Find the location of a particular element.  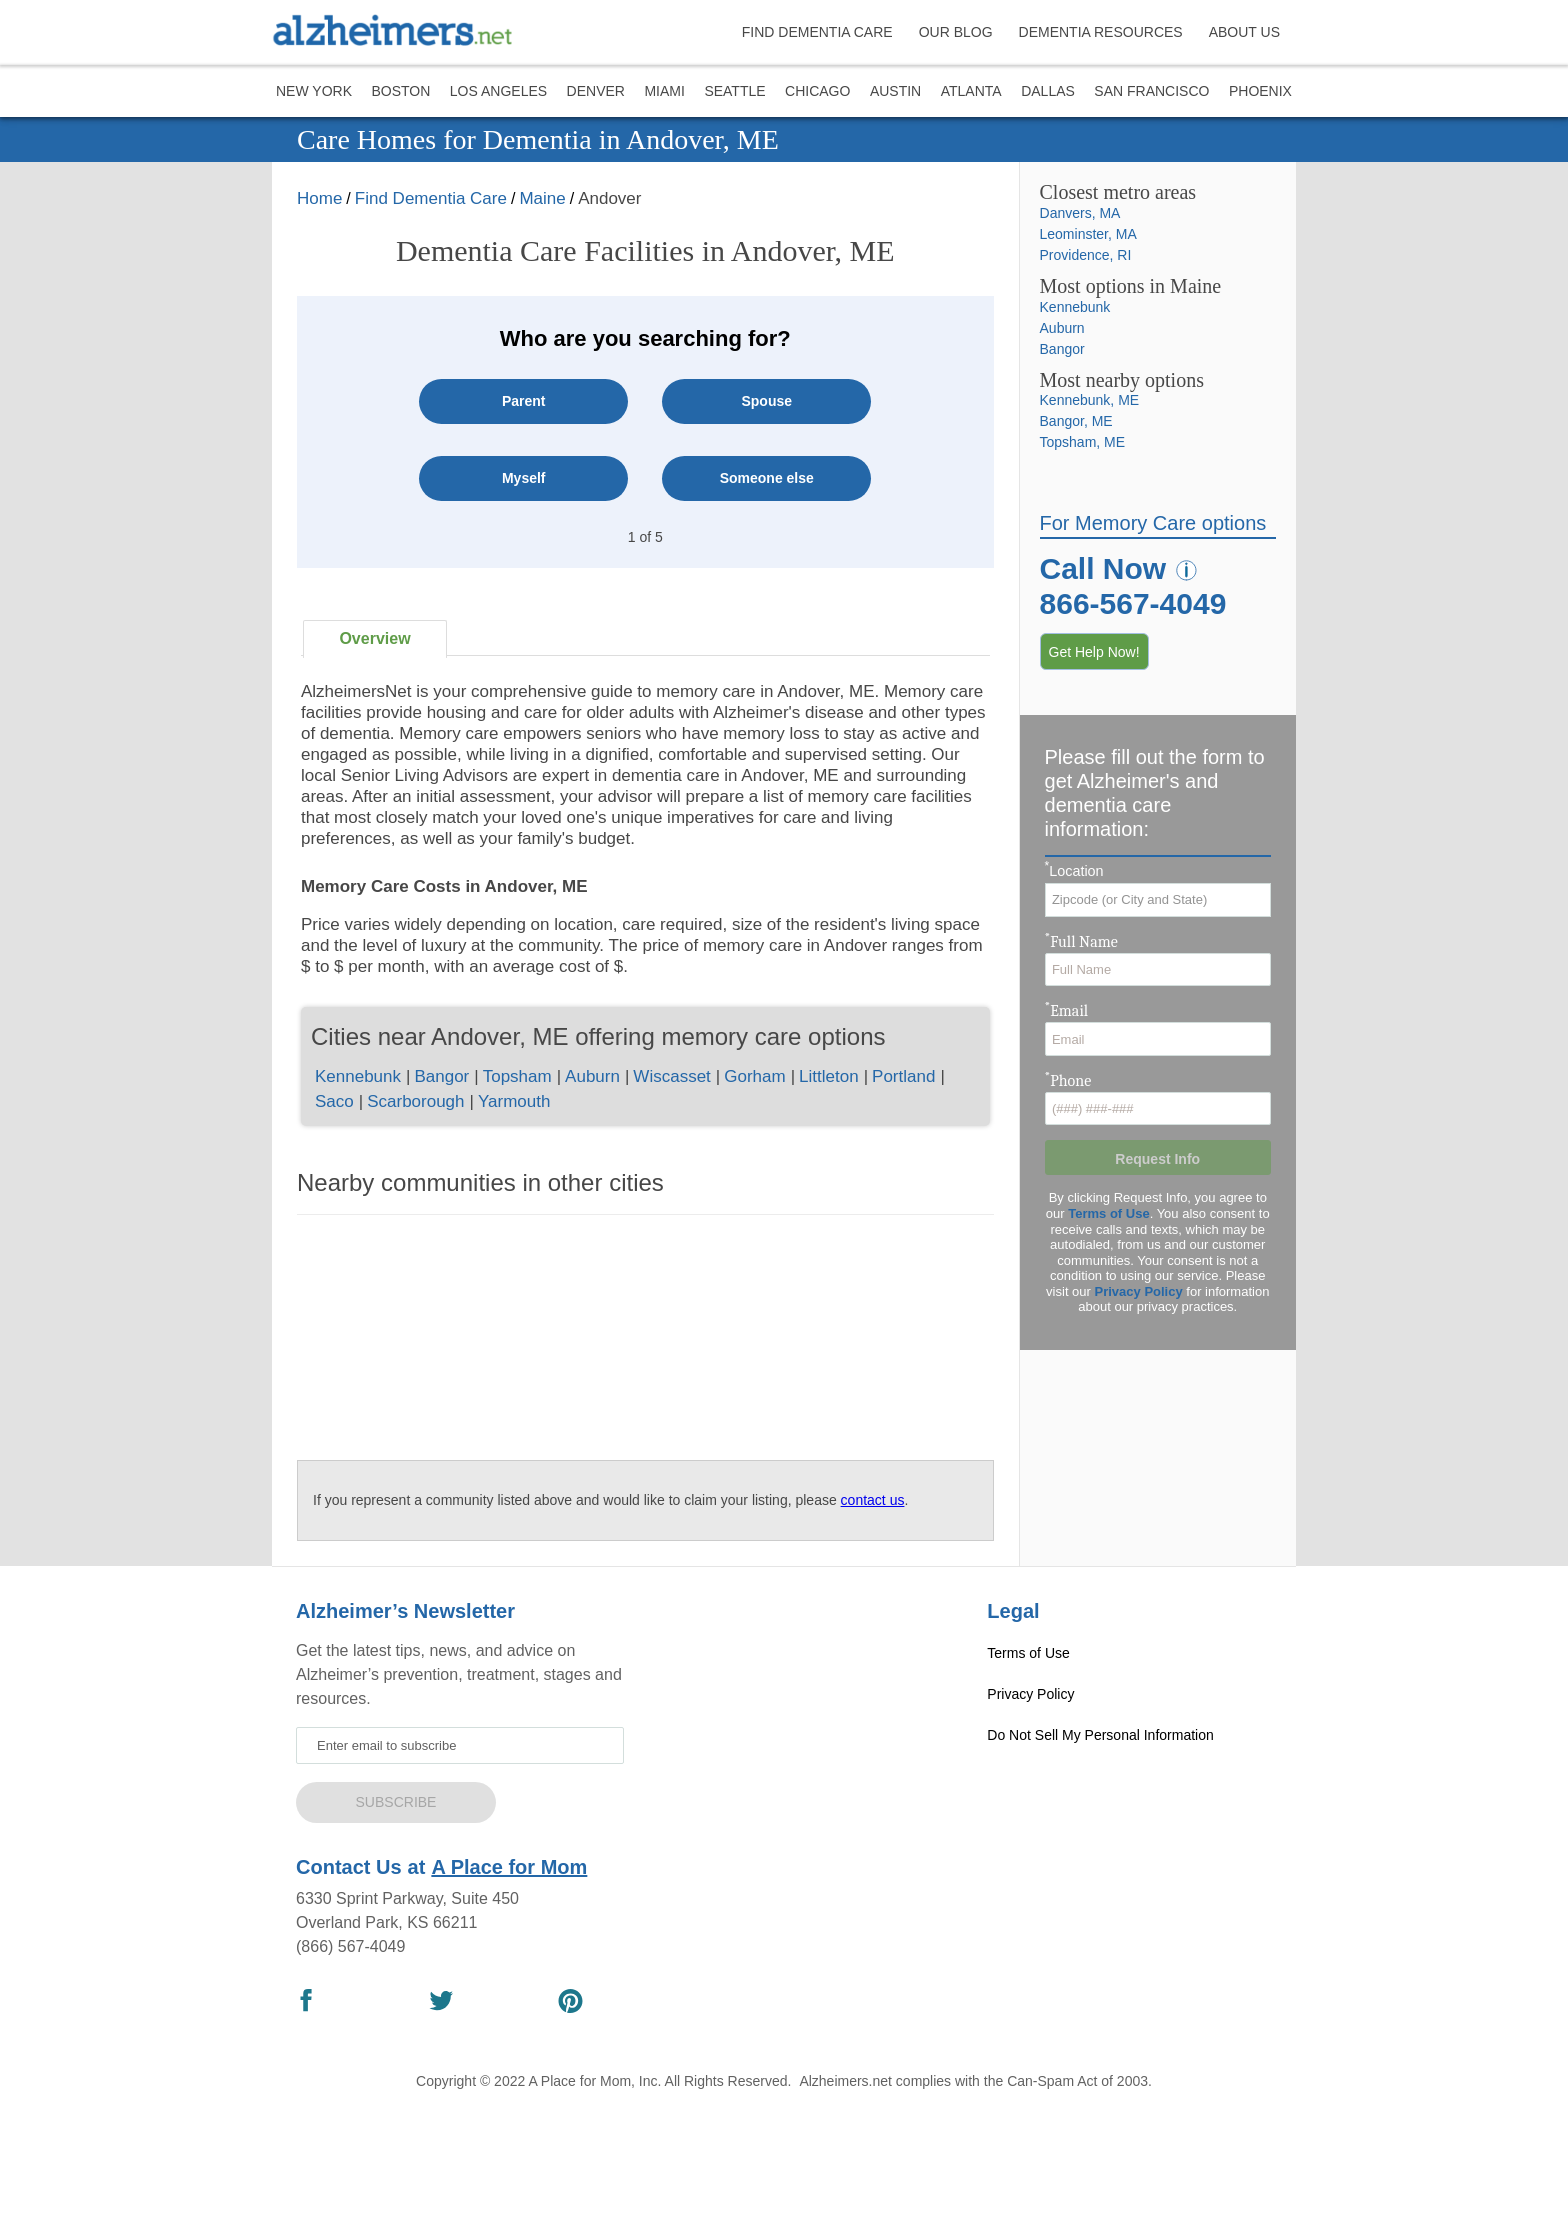

Phoenix is located at coordinates (1260, 91).